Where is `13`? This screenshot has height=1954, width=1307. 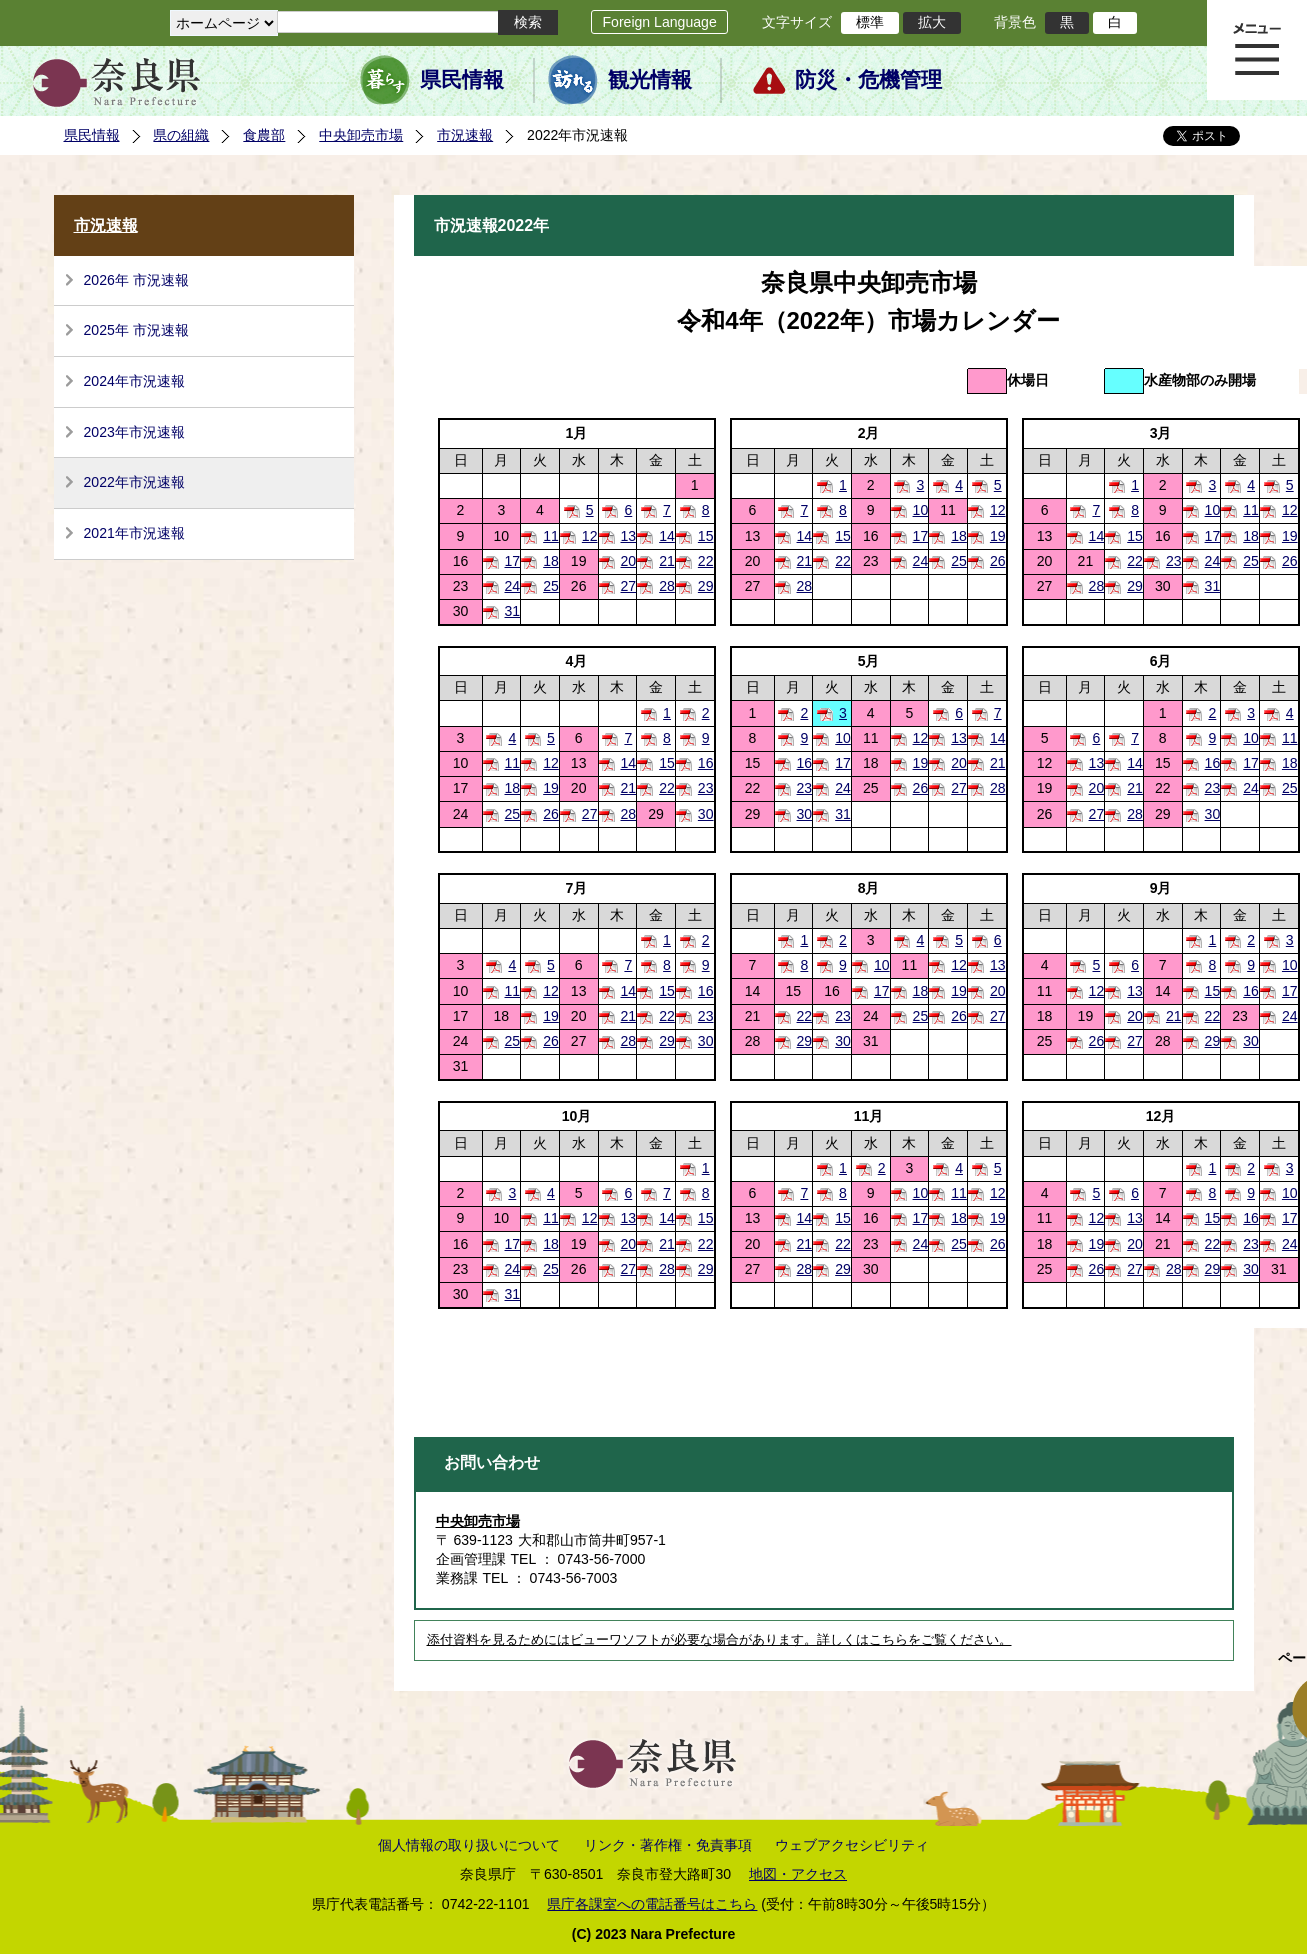 13 is located at coordinates (629, 536).